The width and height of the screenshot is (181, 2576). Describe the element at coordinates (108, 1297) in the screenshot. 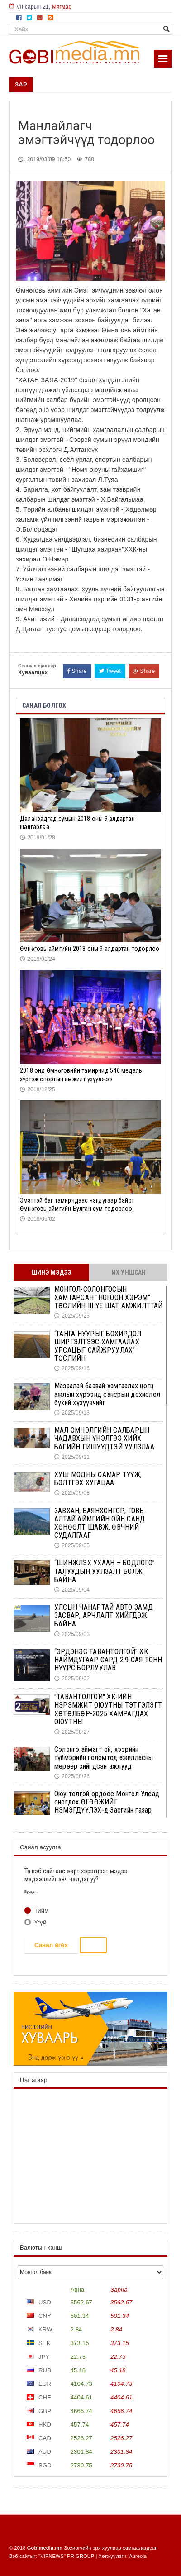

I see `МОНГОЛ-СОЛОНГОСЫН ХАМТАРСАН "НОГООН ХЭРЭМ" ТӨСЛИЙН III ҮЕ ШАТ АМЖИЛТТАЙ` at that location.